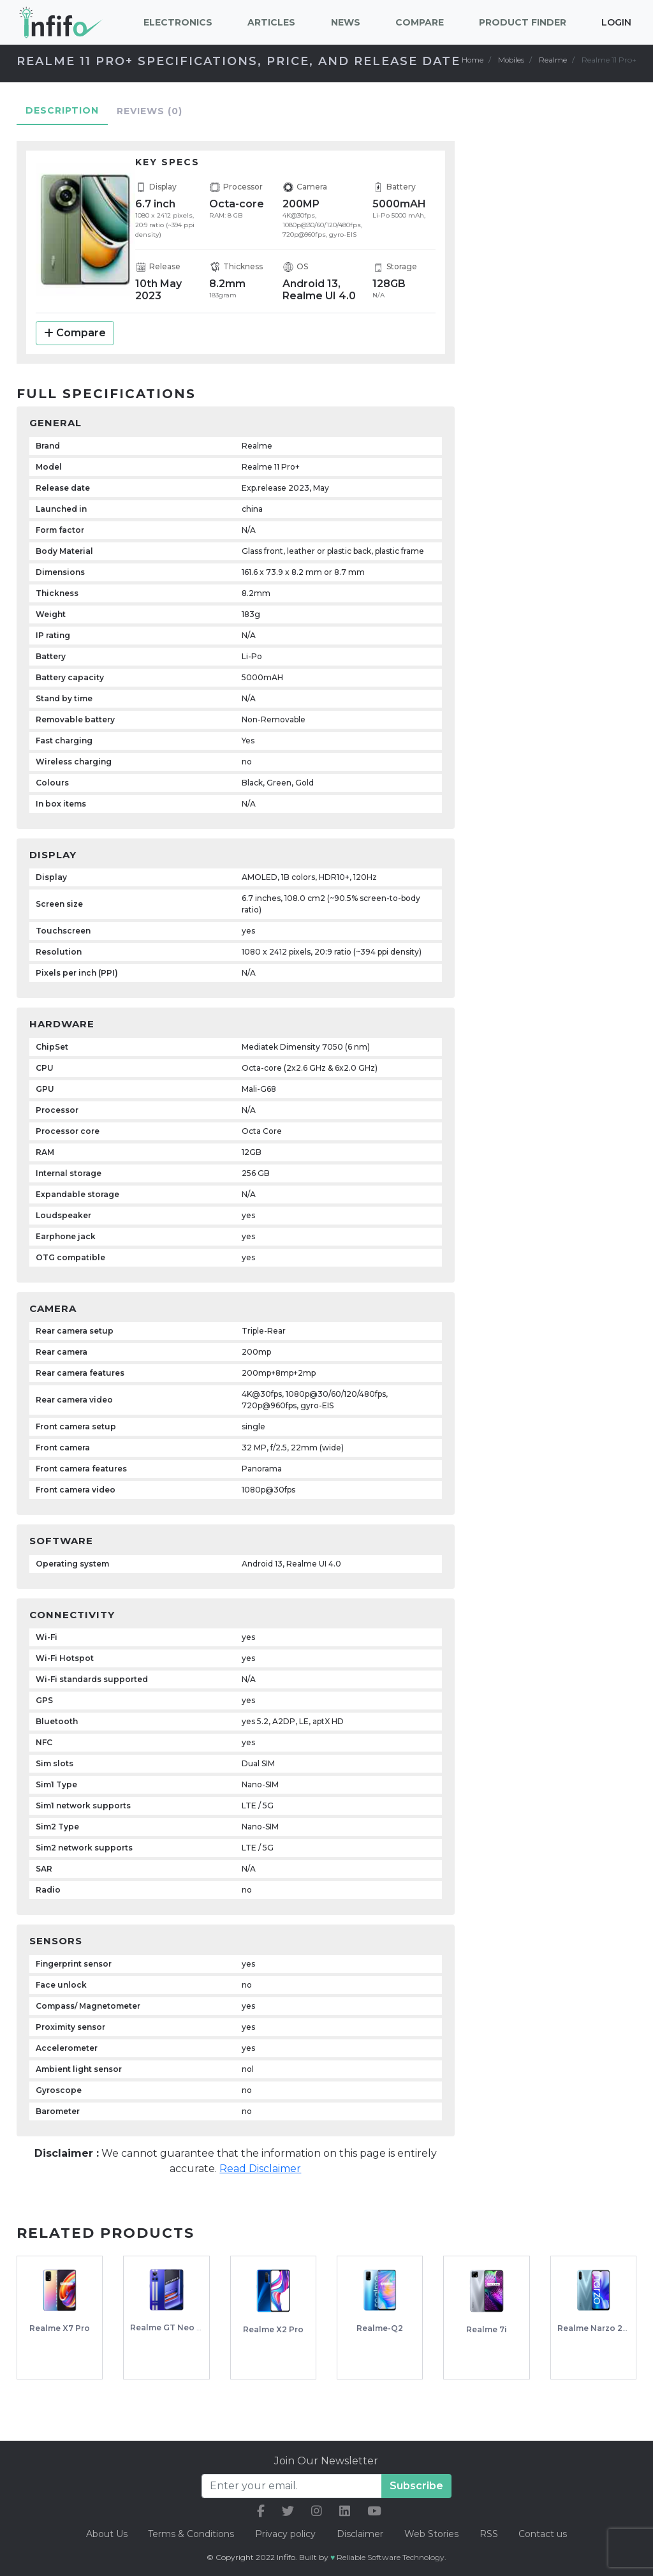 The width and height of the screenshot is (653, 2576). What do you see at coordinates (260, 2180) in the screenshot?
I see `Read Disclaimer` at bounding box center [260, 2180].